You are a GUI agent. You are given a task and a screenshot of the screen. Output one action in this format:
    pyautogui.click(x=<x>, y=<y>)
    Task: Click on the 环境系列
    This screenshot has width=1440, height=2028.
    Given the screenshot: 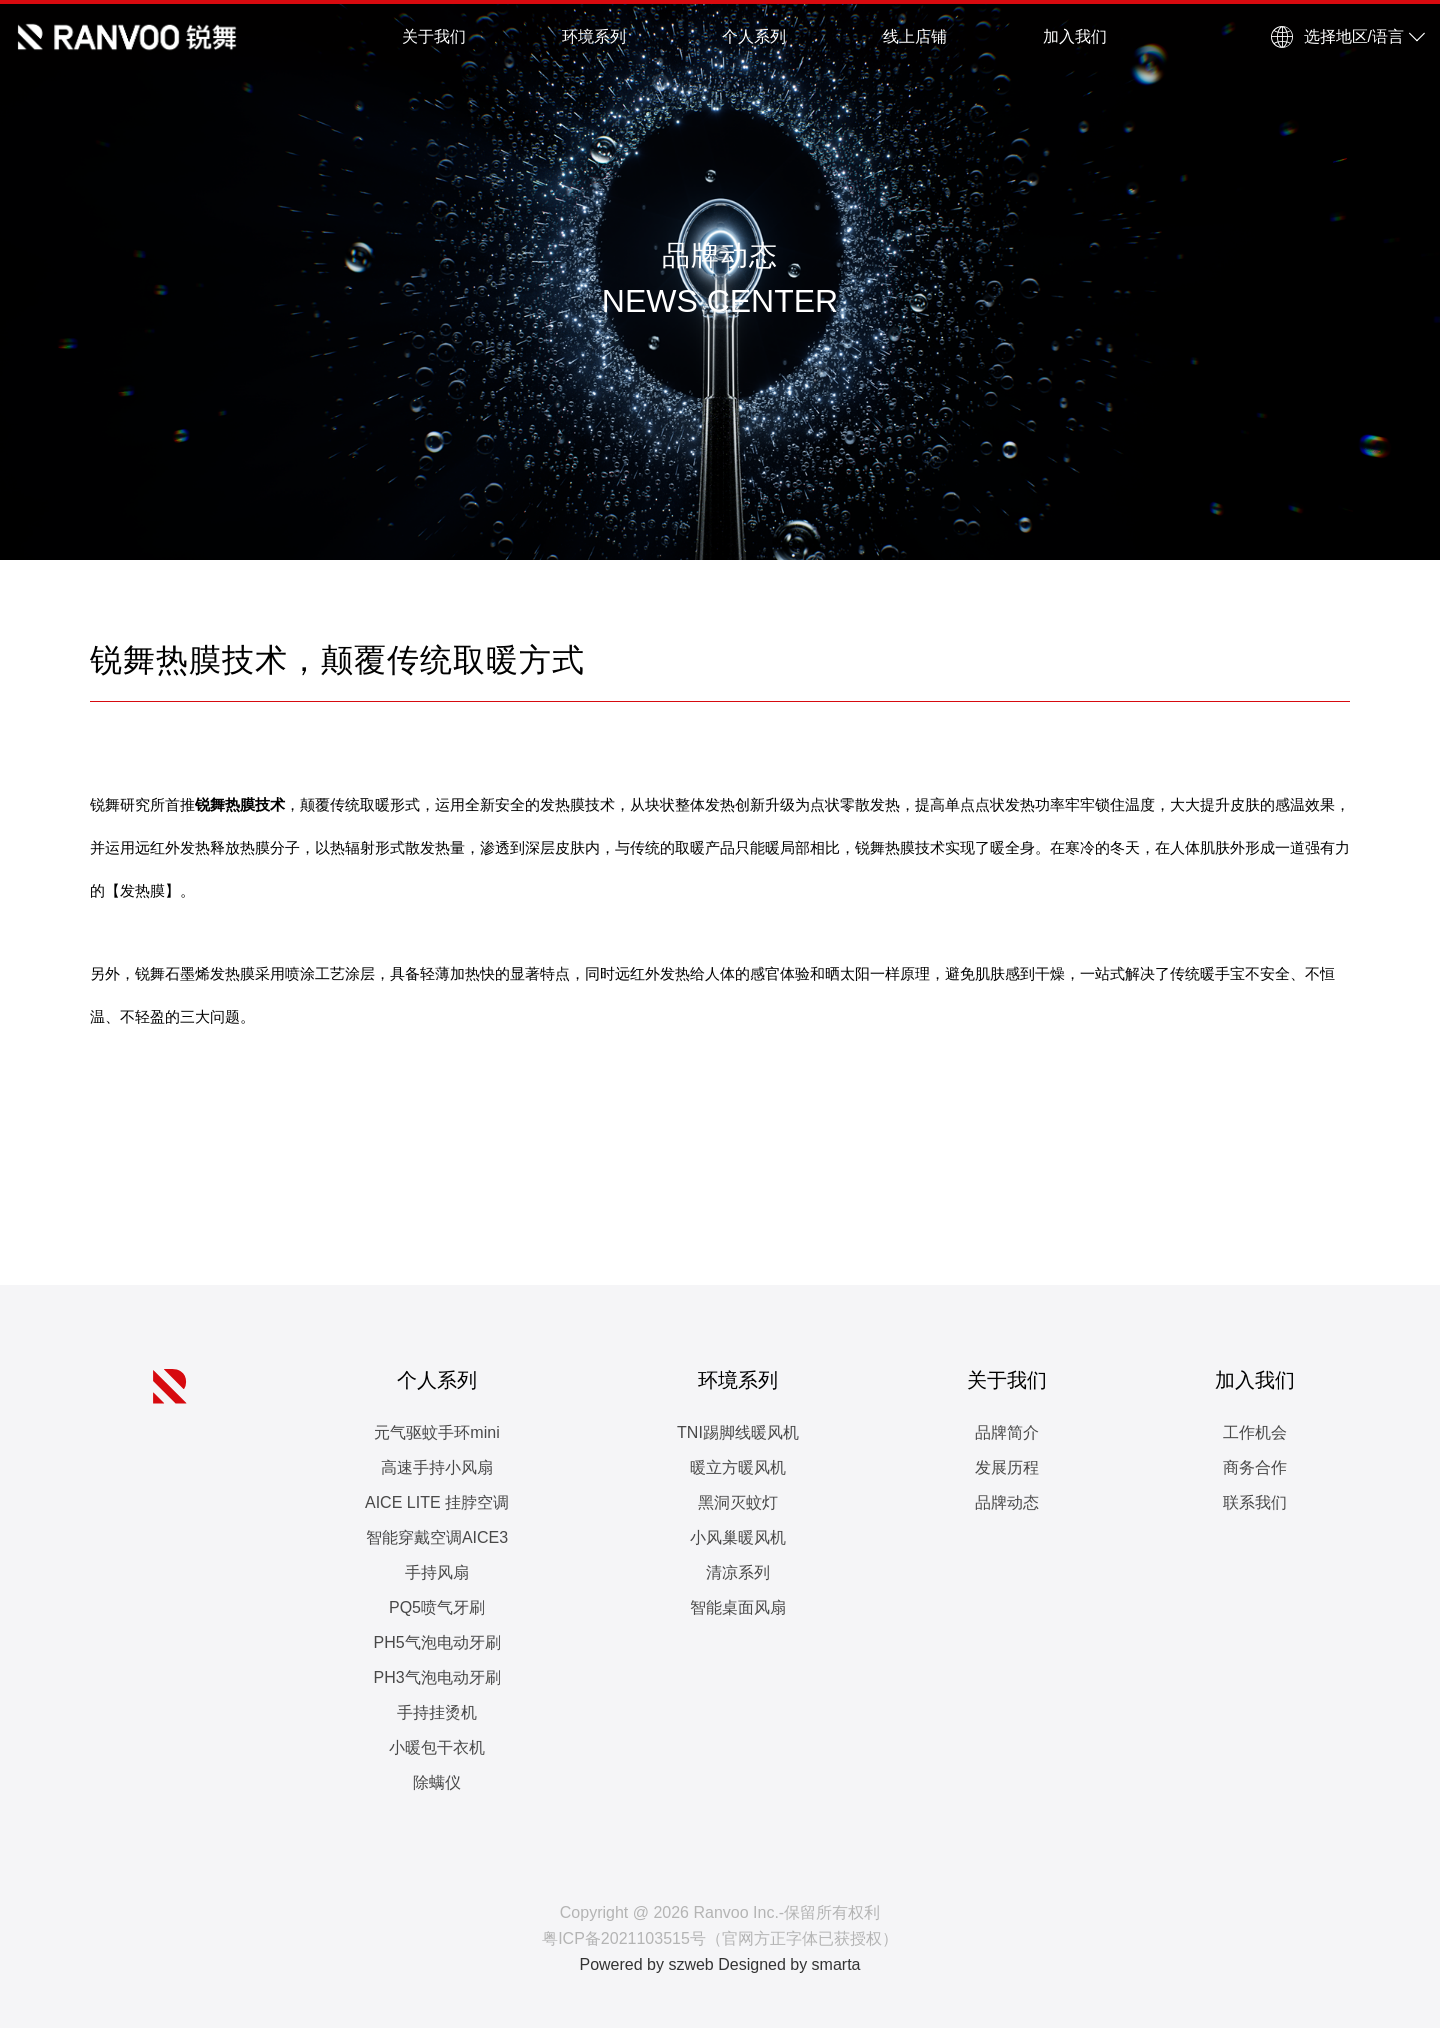 What is the action you would take?
    pyautogui.click(x=594, y=36)
    